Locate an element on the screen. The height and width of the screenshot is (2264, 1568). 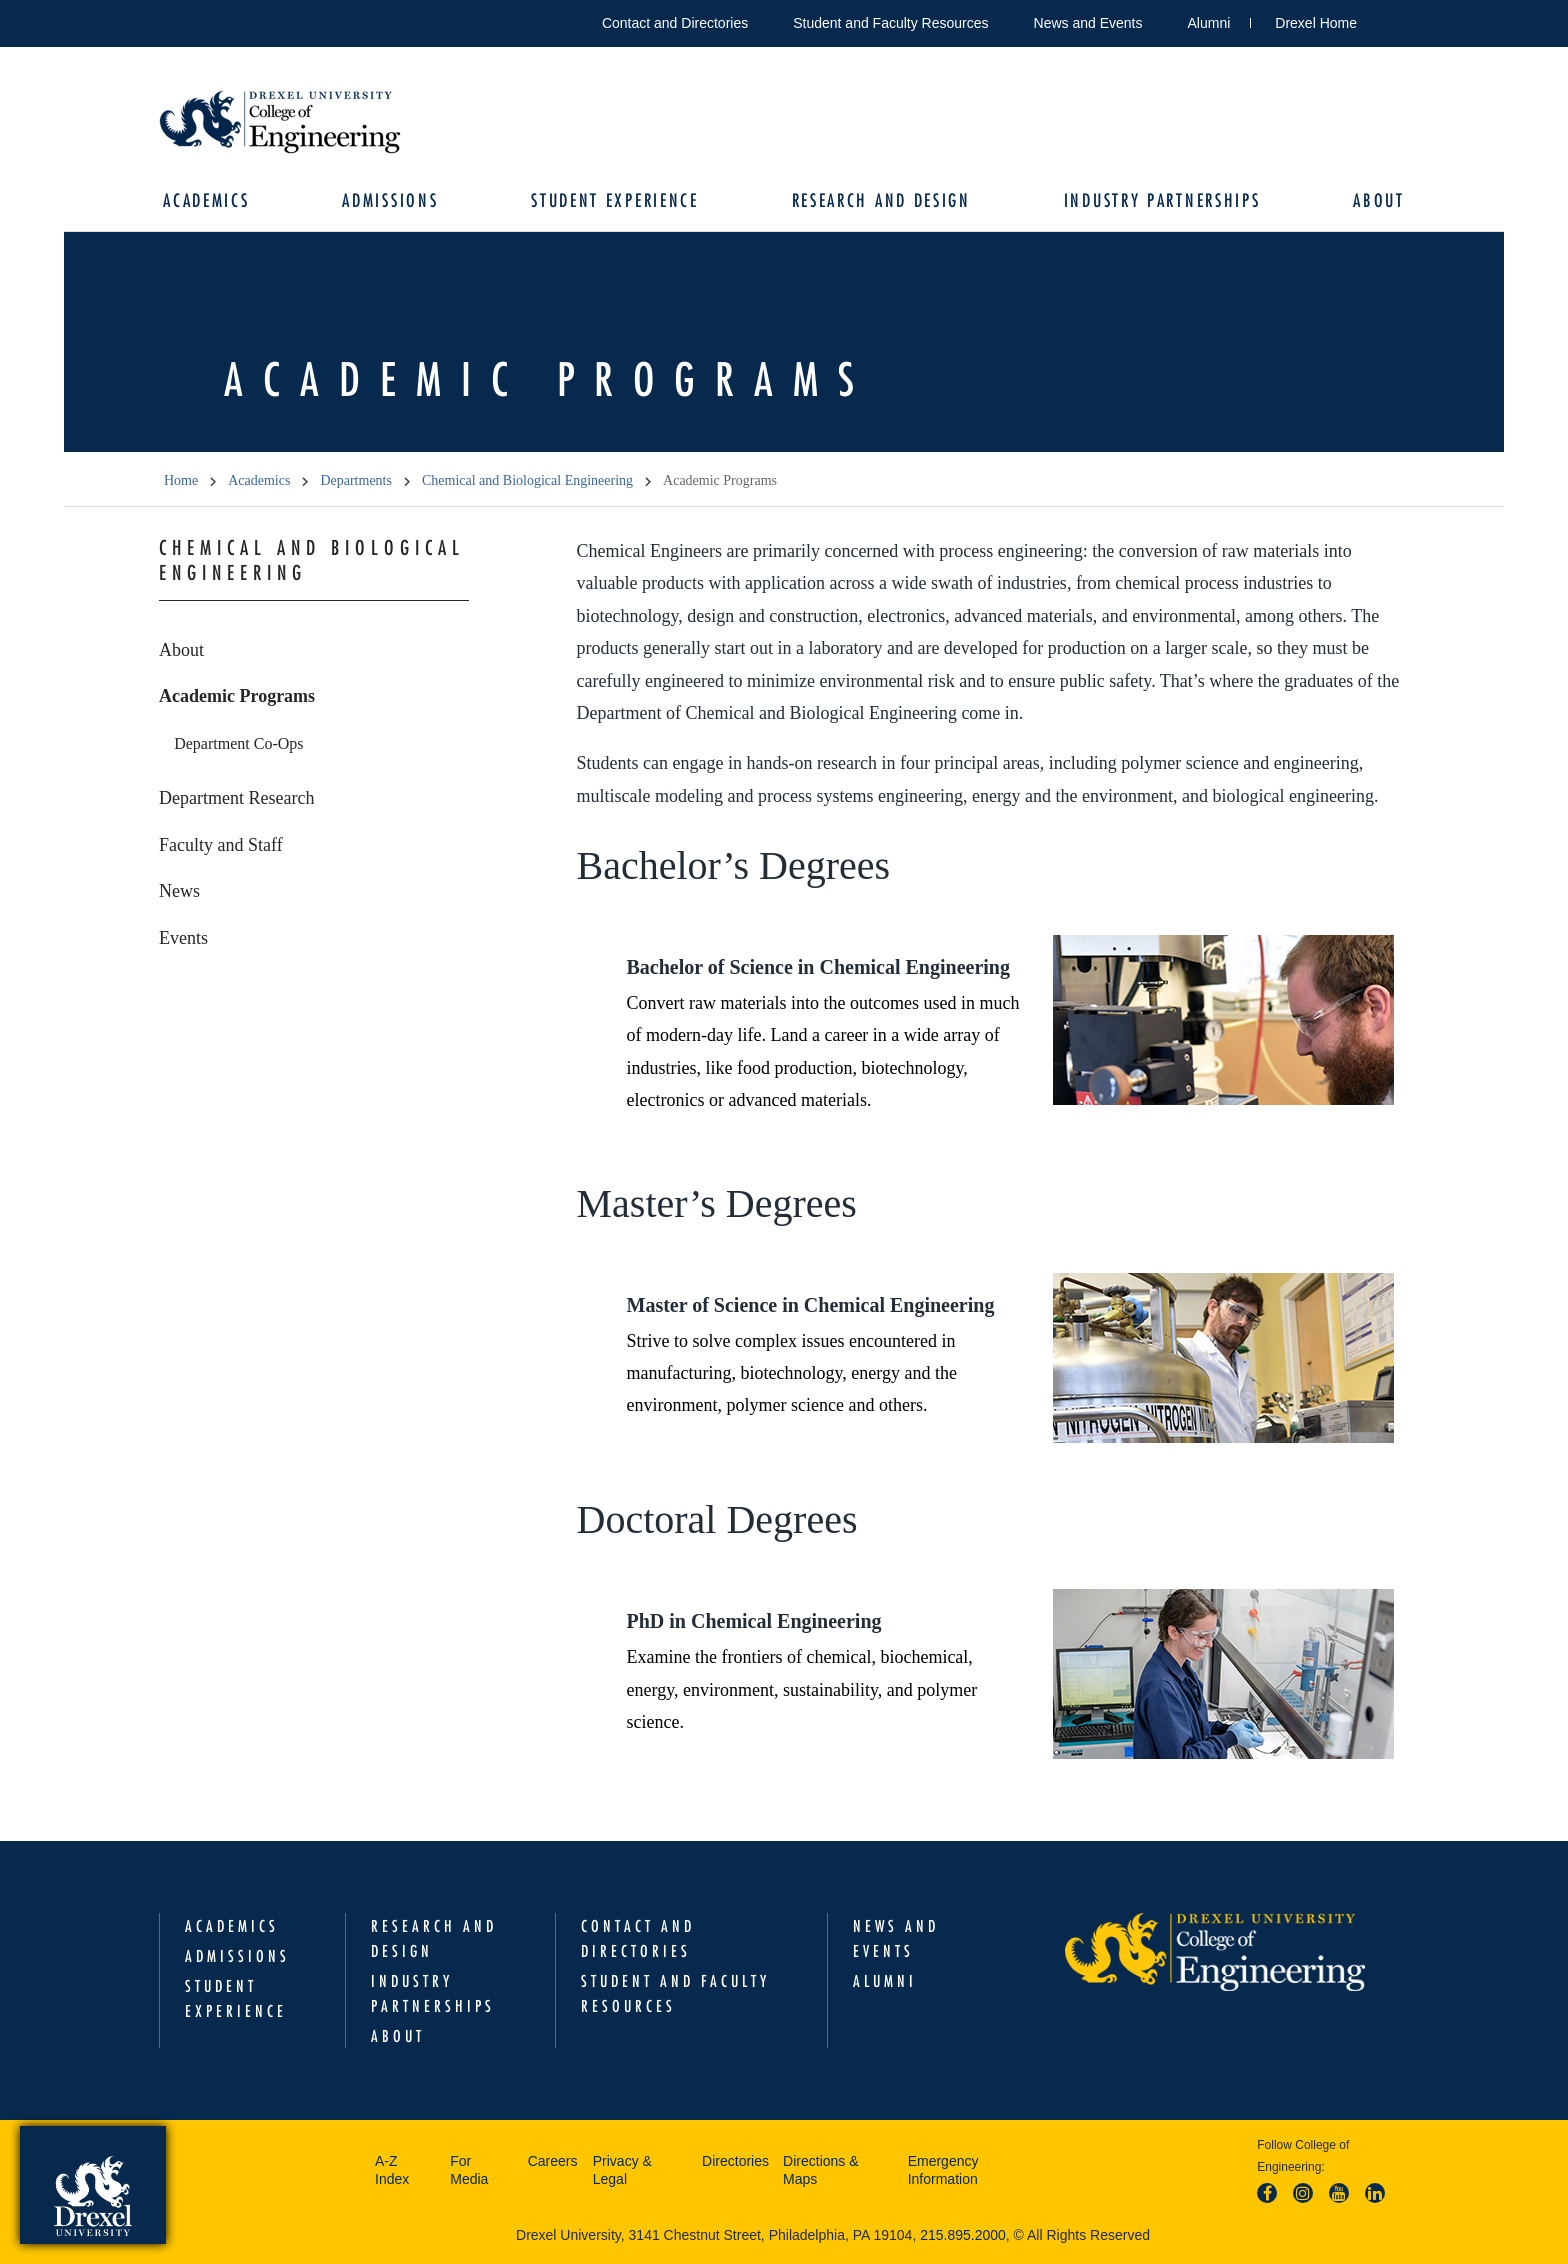
News is located at coordinates (179, 892).